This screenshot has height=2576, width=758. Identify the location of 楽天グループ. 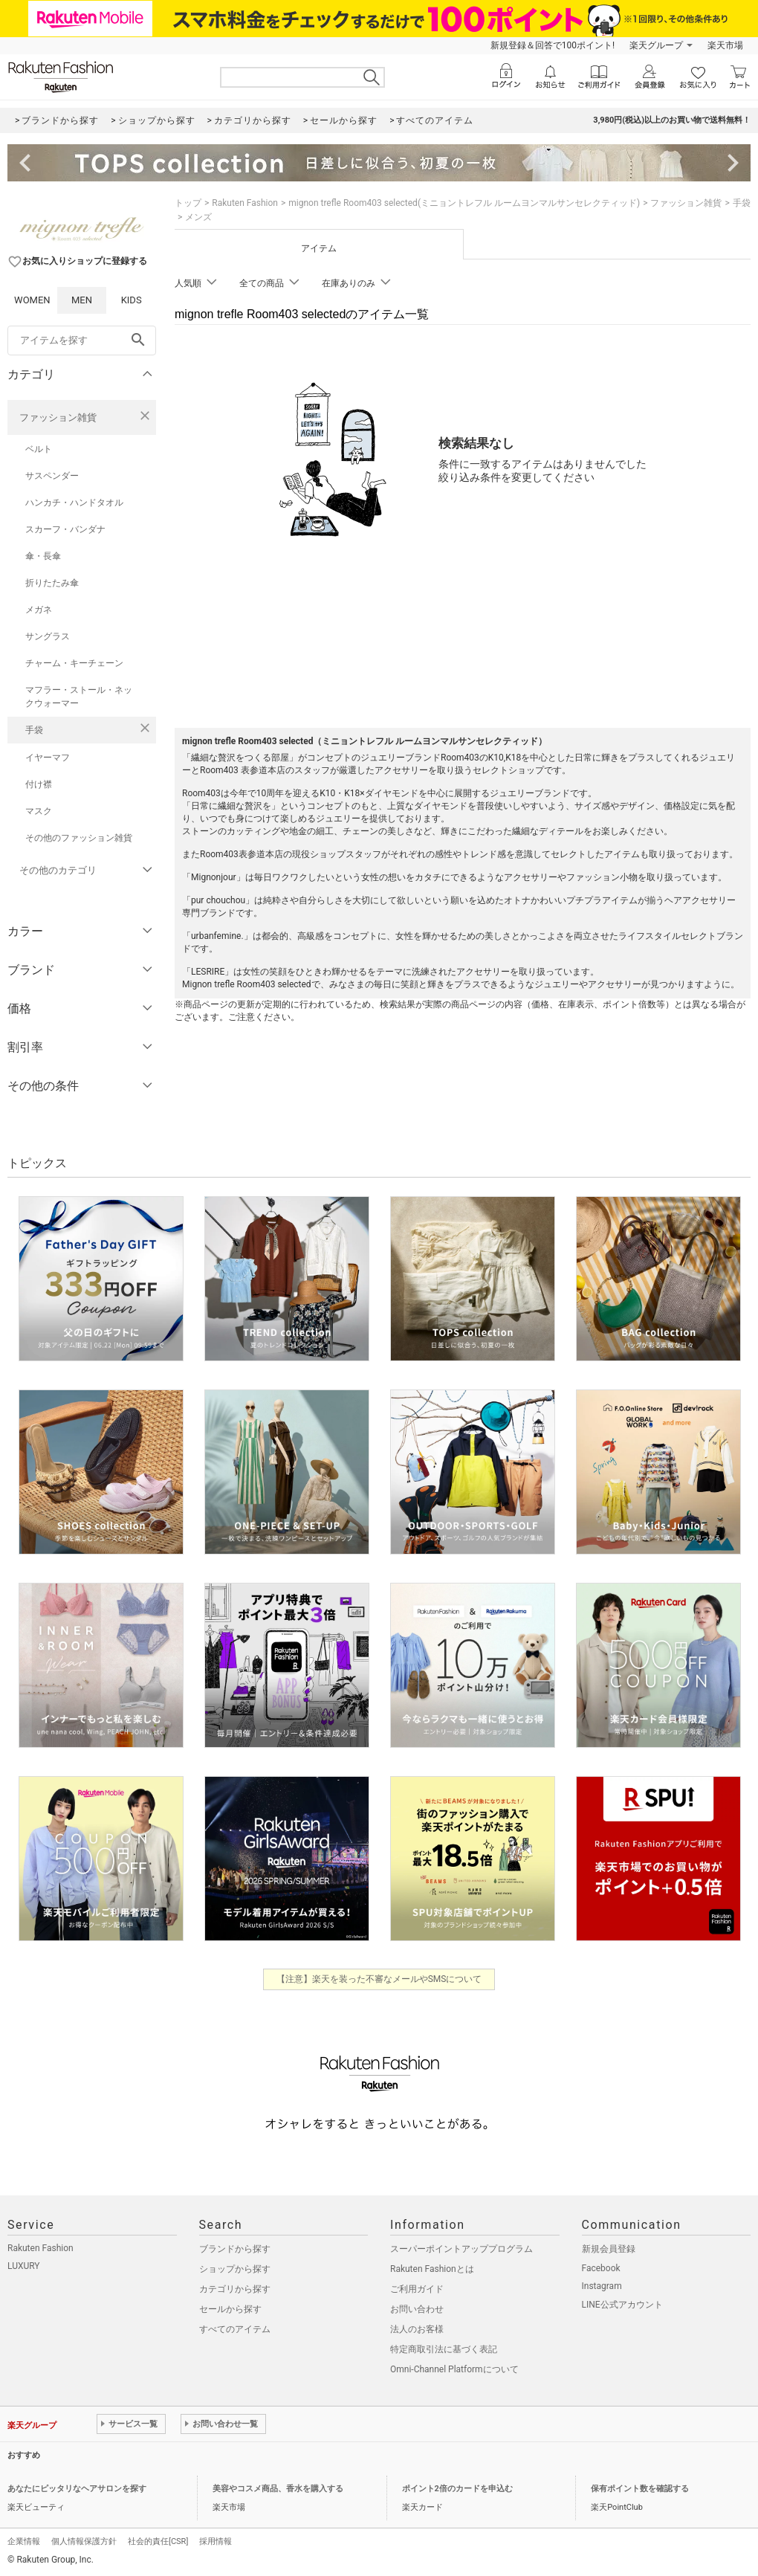
(656, 45).